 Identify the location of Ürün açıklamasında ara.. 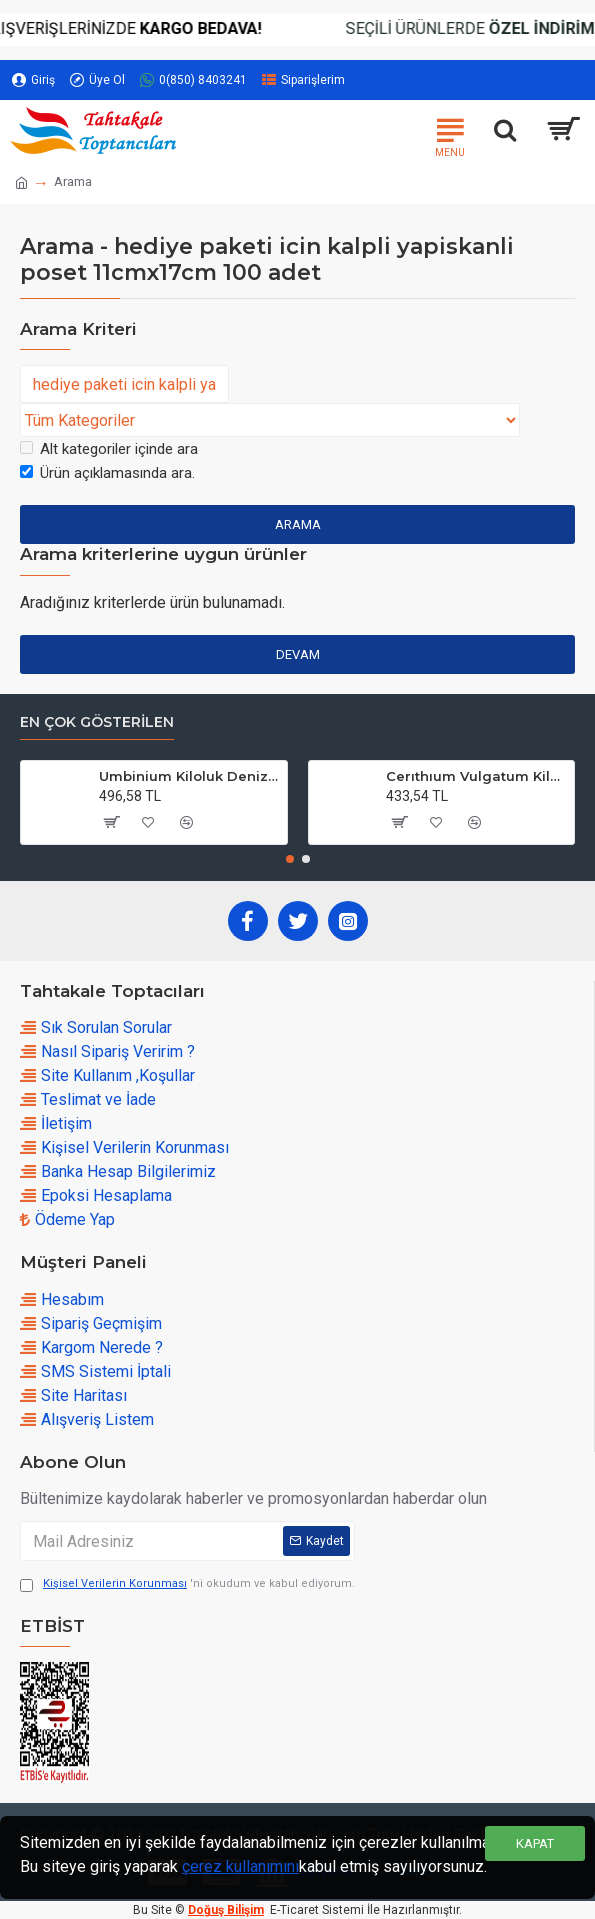
(107, 473).